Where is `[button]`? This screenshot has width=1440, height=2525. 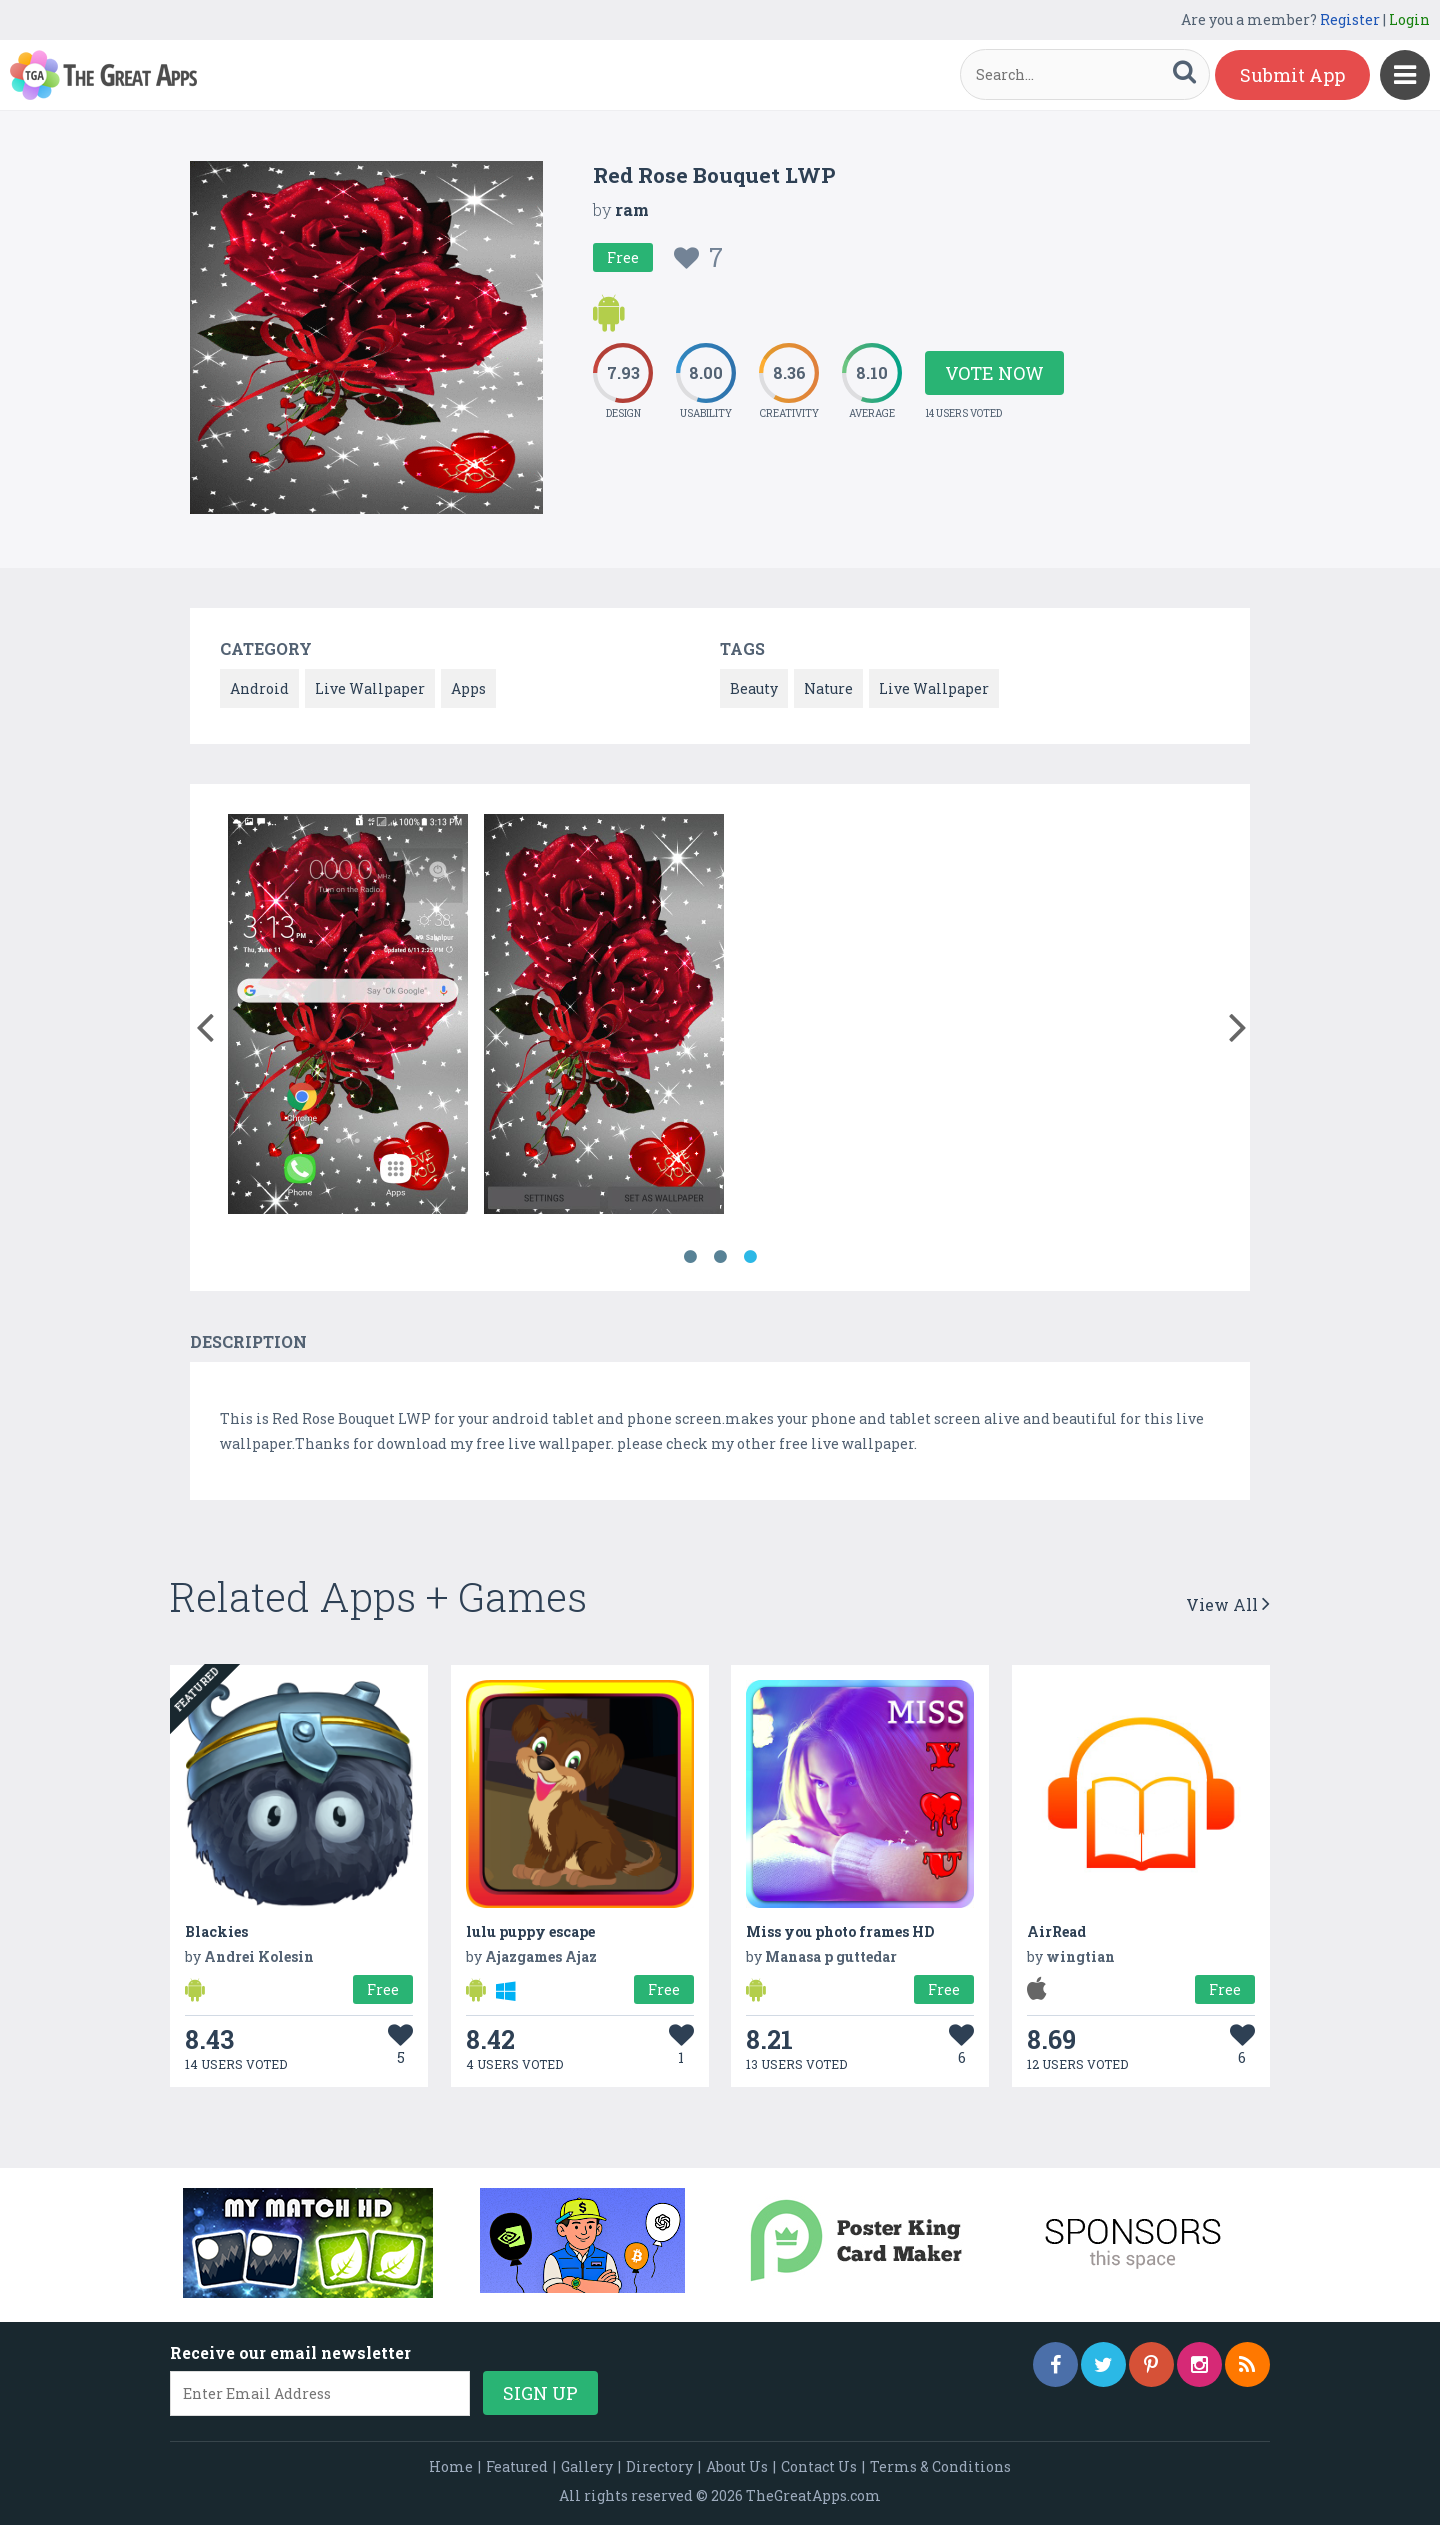
[button] is located at coordinates (204, 1023).